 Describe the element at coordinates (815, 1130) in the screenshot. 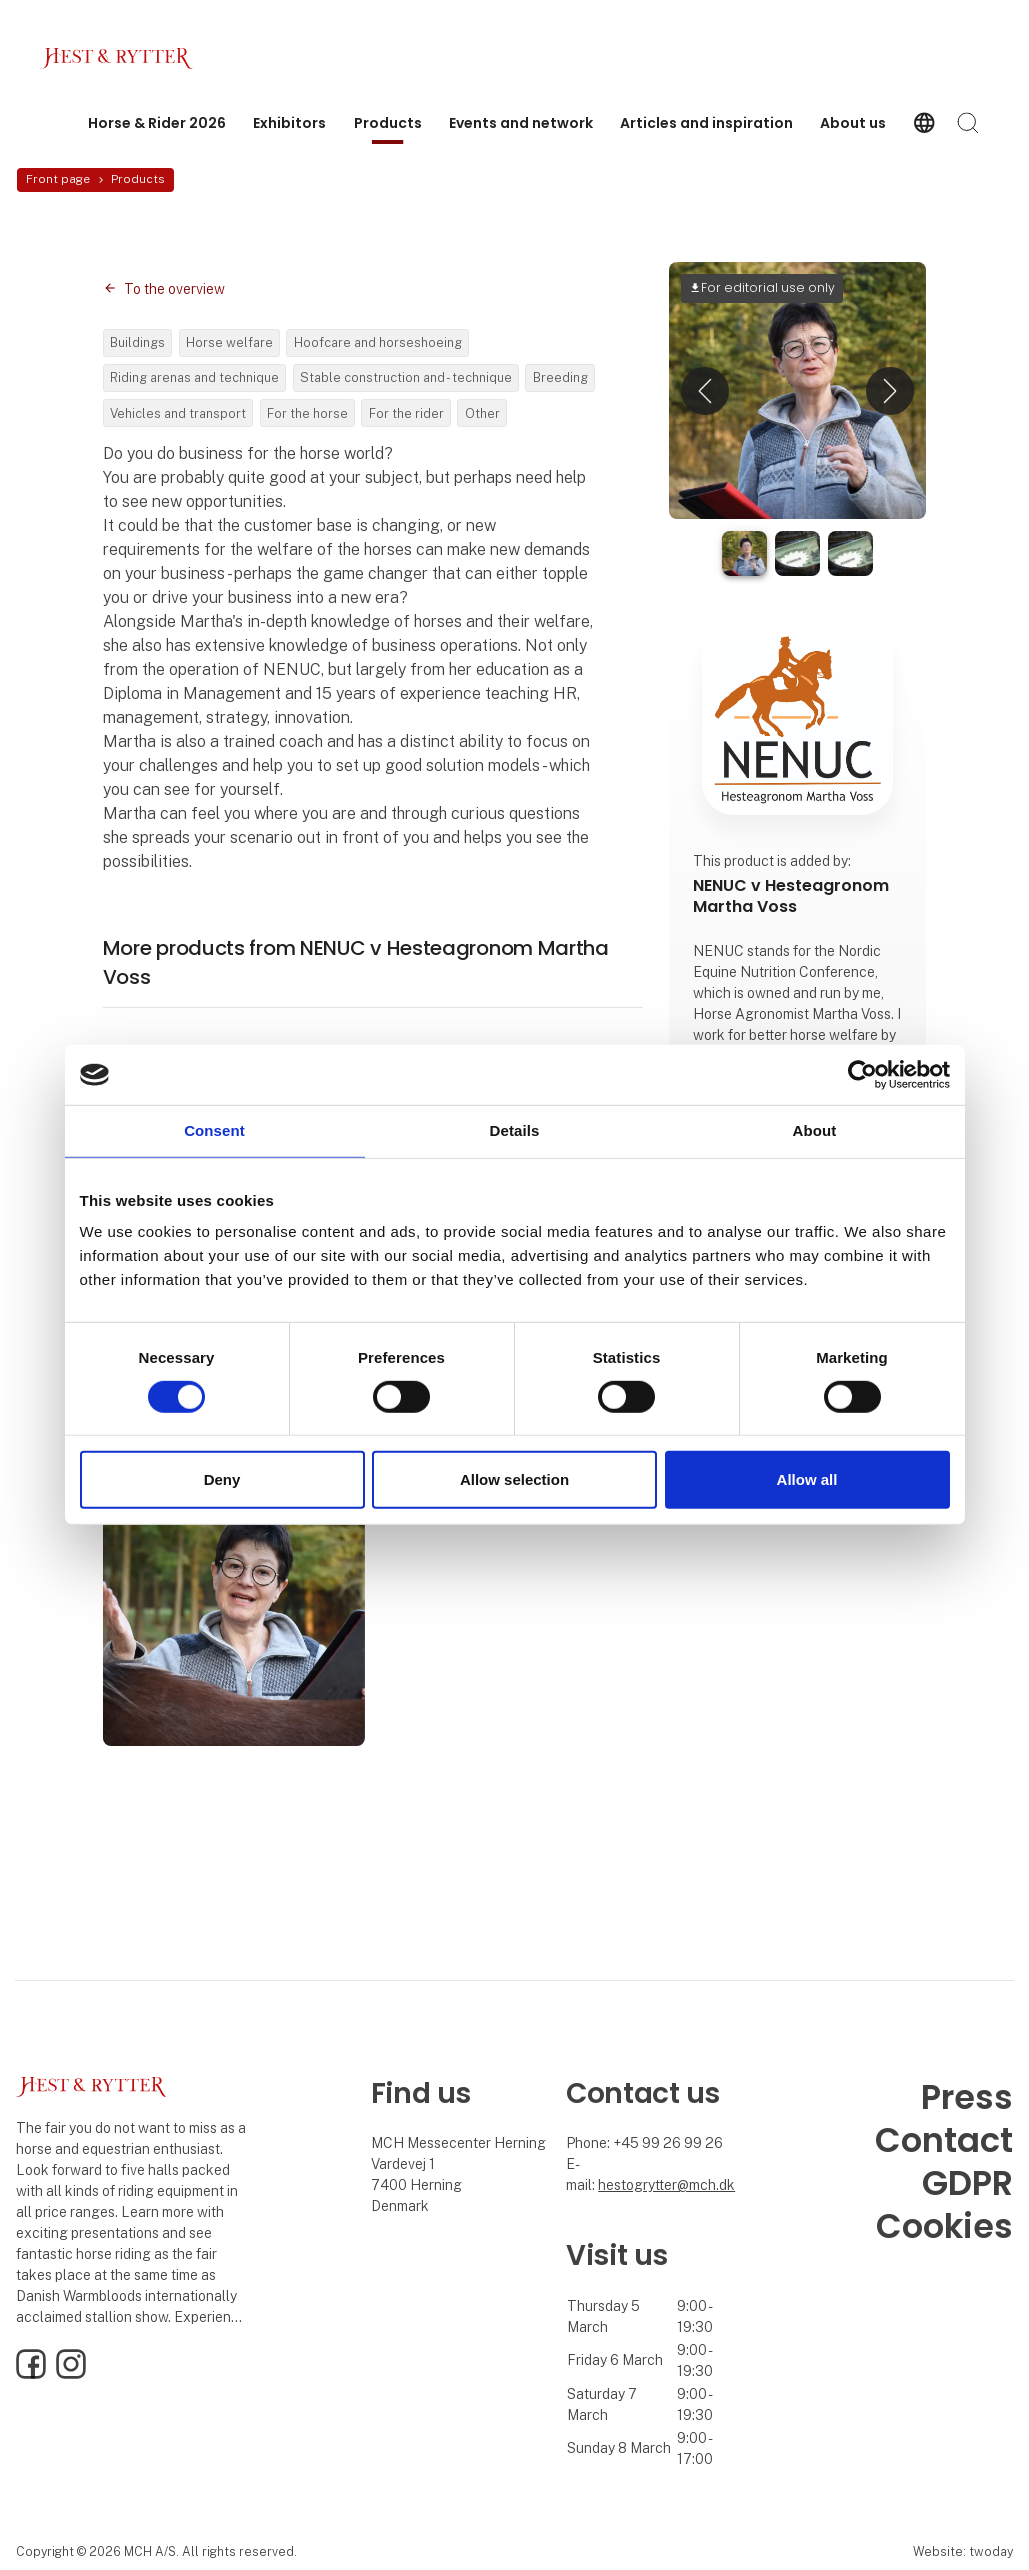

I see `About [tab]` at that location.